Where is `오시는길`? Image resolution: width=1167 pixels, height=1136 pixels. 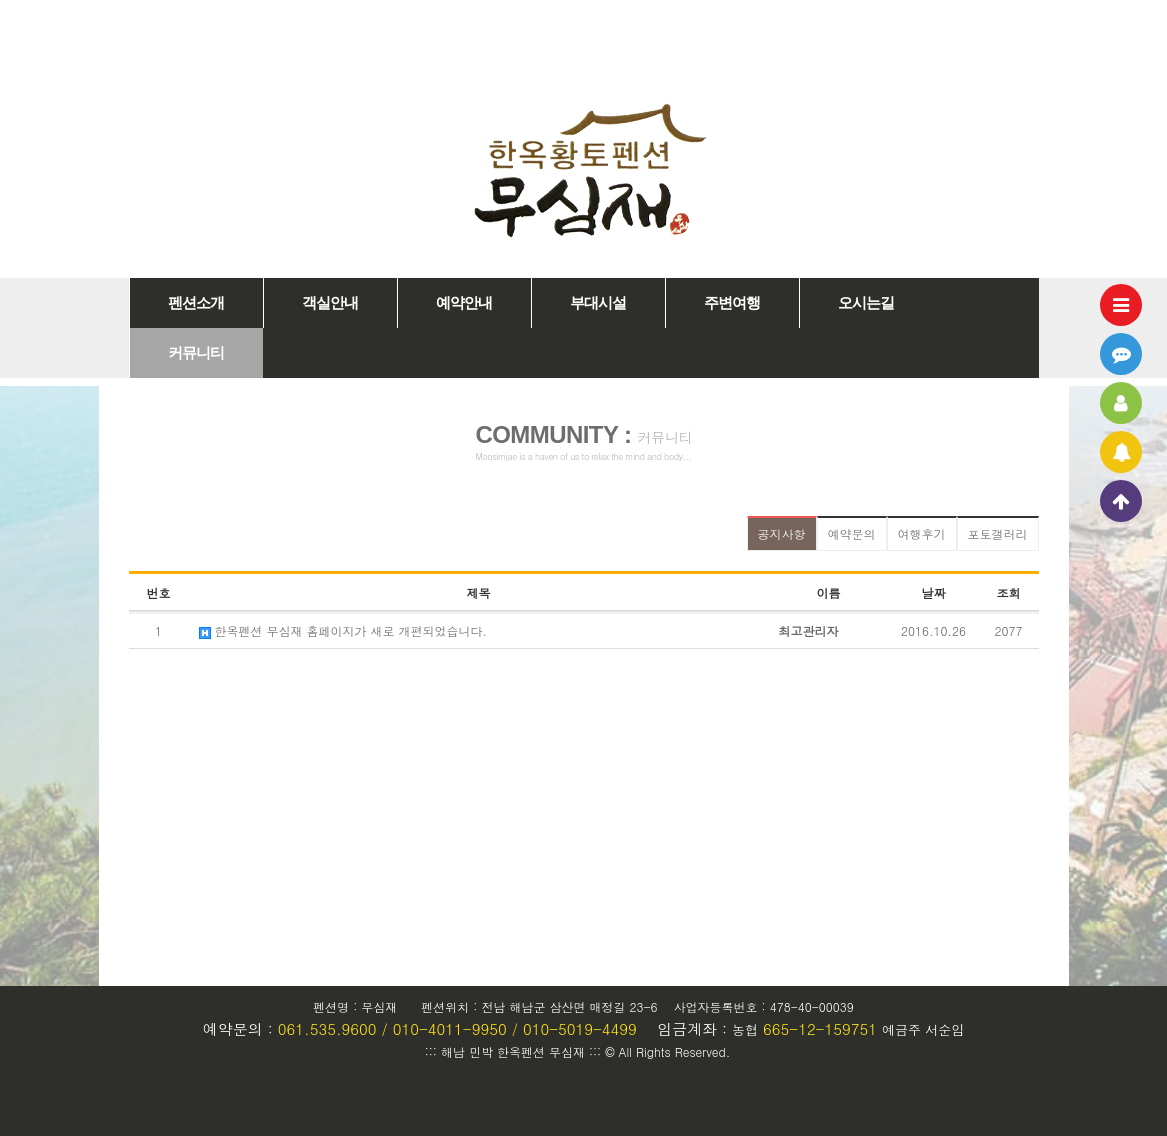
오시는길 is located at coordinates (866, 303).